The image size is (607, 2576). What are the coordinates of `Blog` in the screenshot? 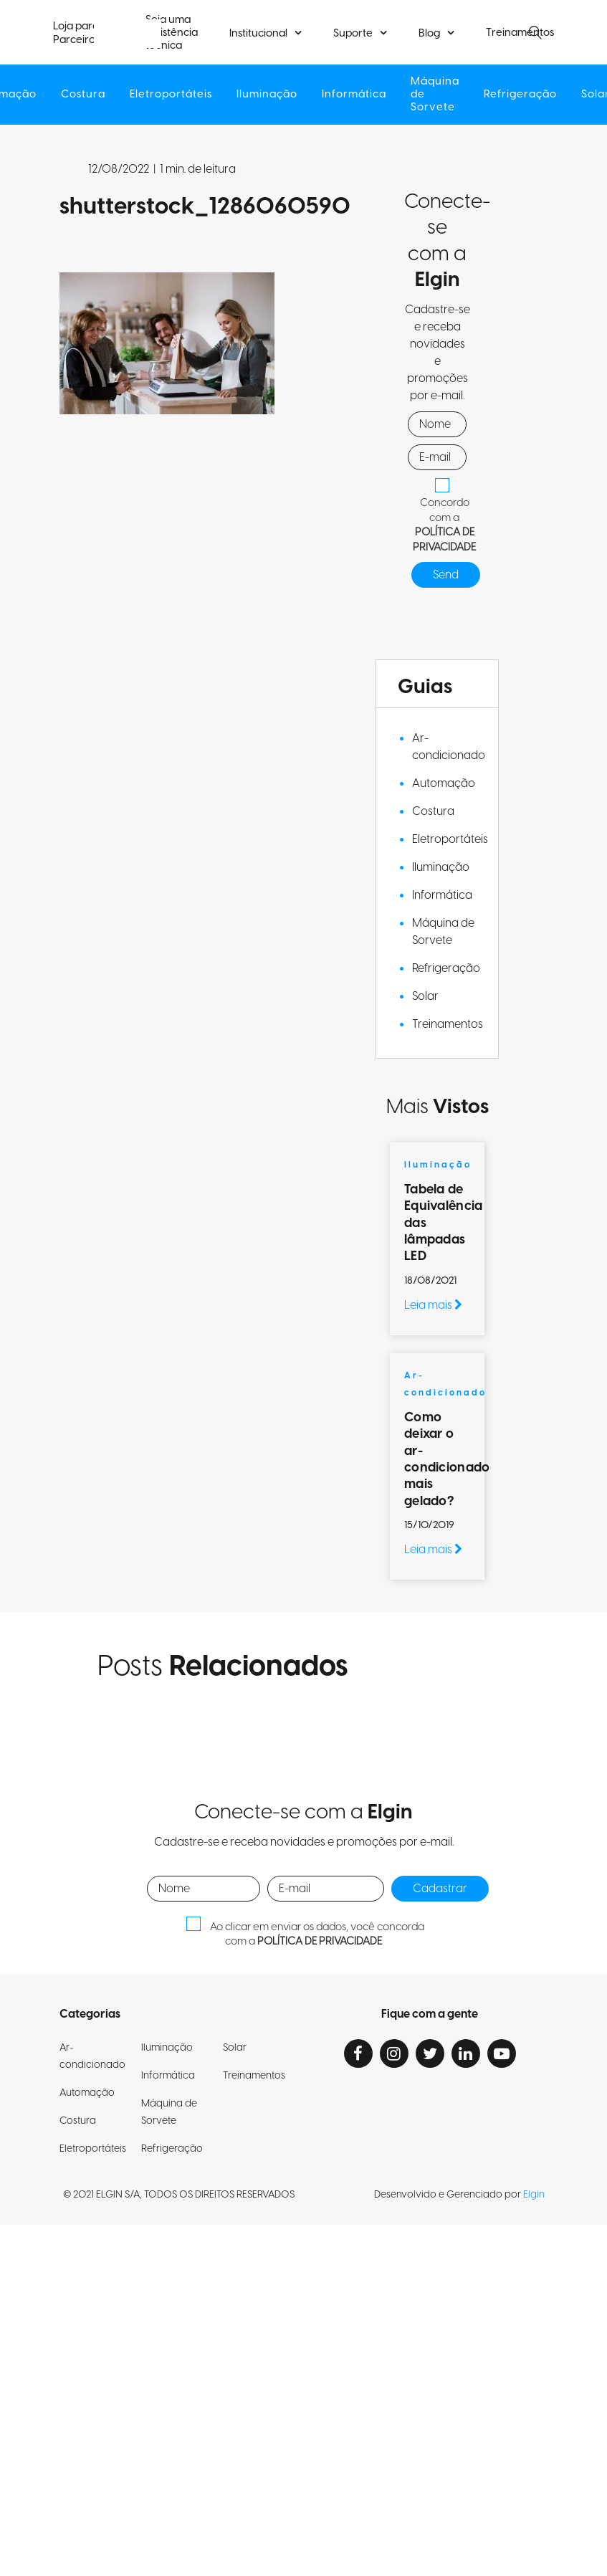 It's located at (429, 33).